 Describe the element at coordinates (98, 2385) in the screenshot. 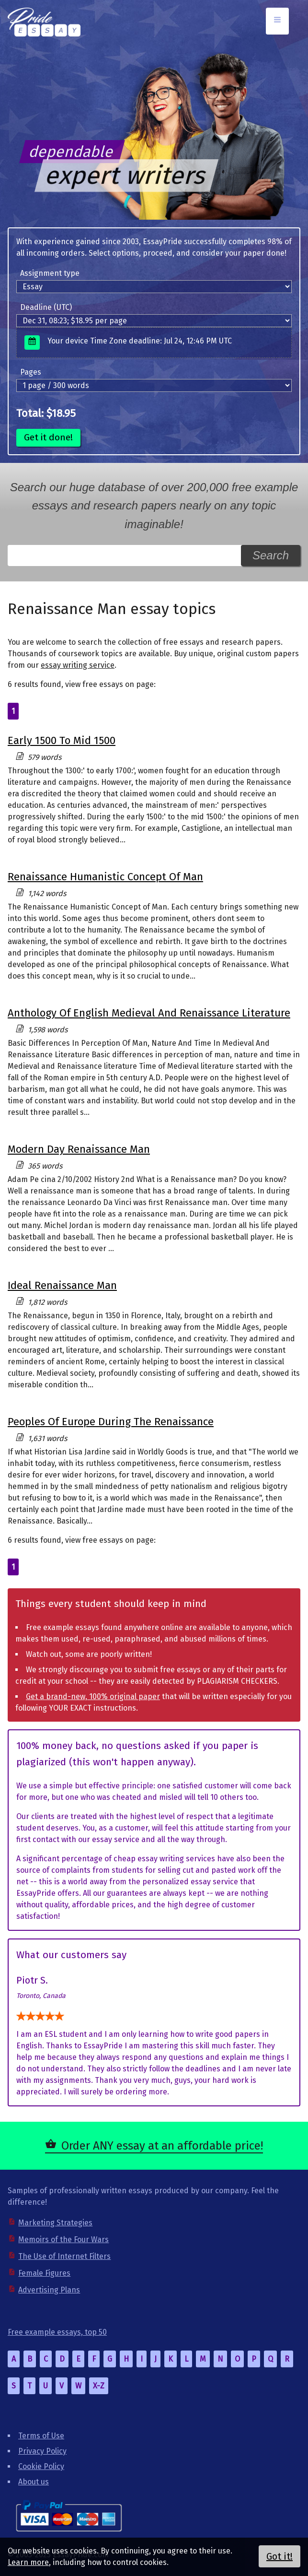

I see `X-Z` at that location.